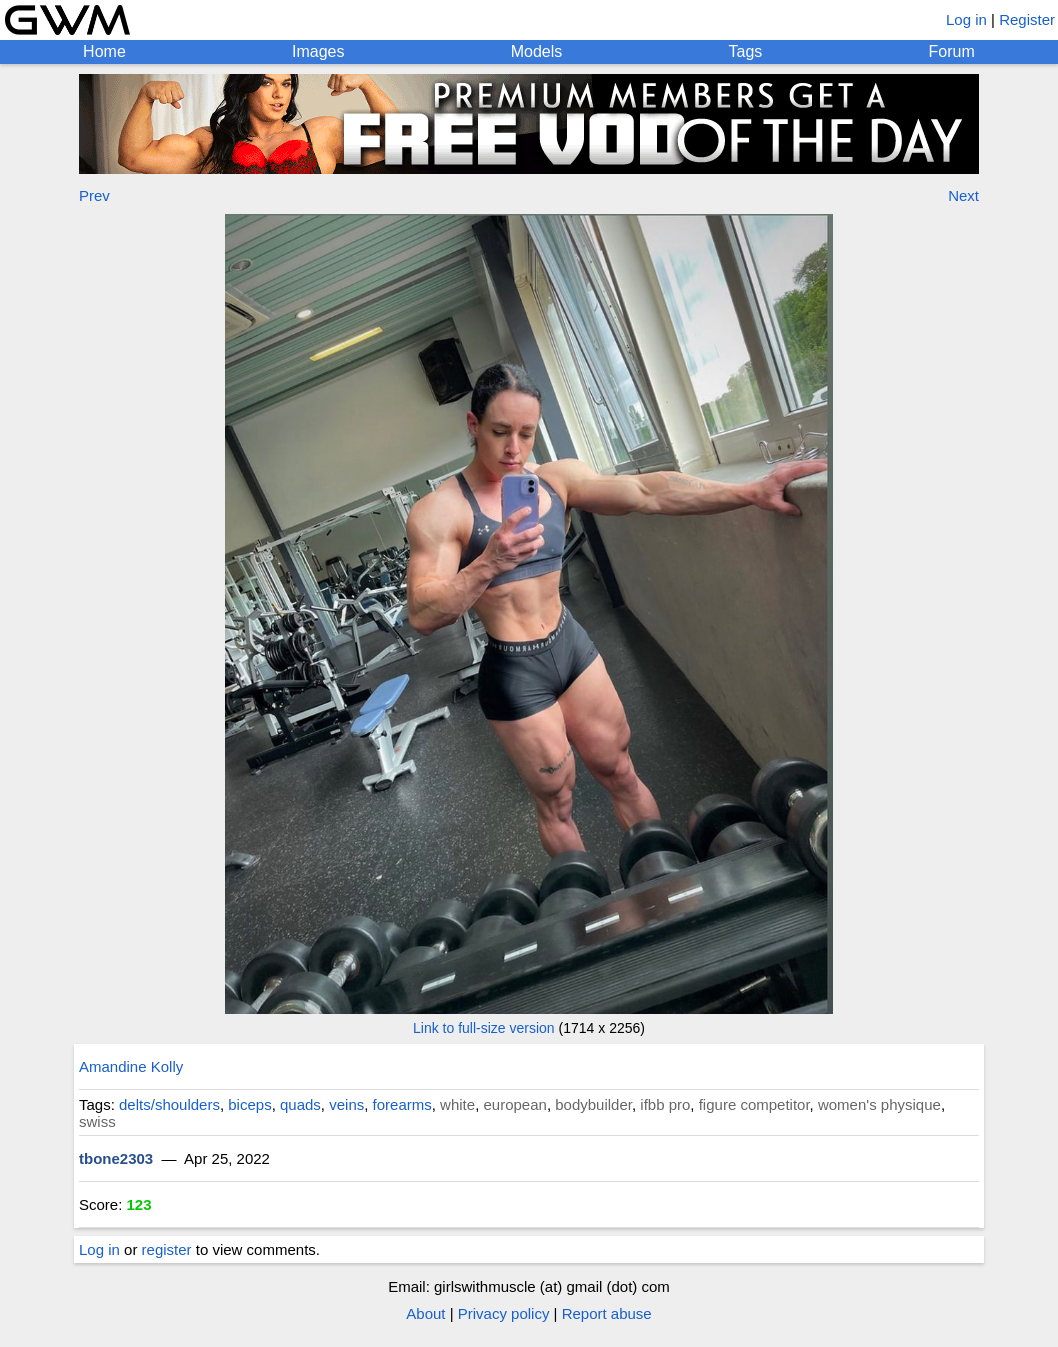  What do you see at coordinates (754, 1104) in the screenshot?
I see `figure competitor` at bounding box center [754, 1104].